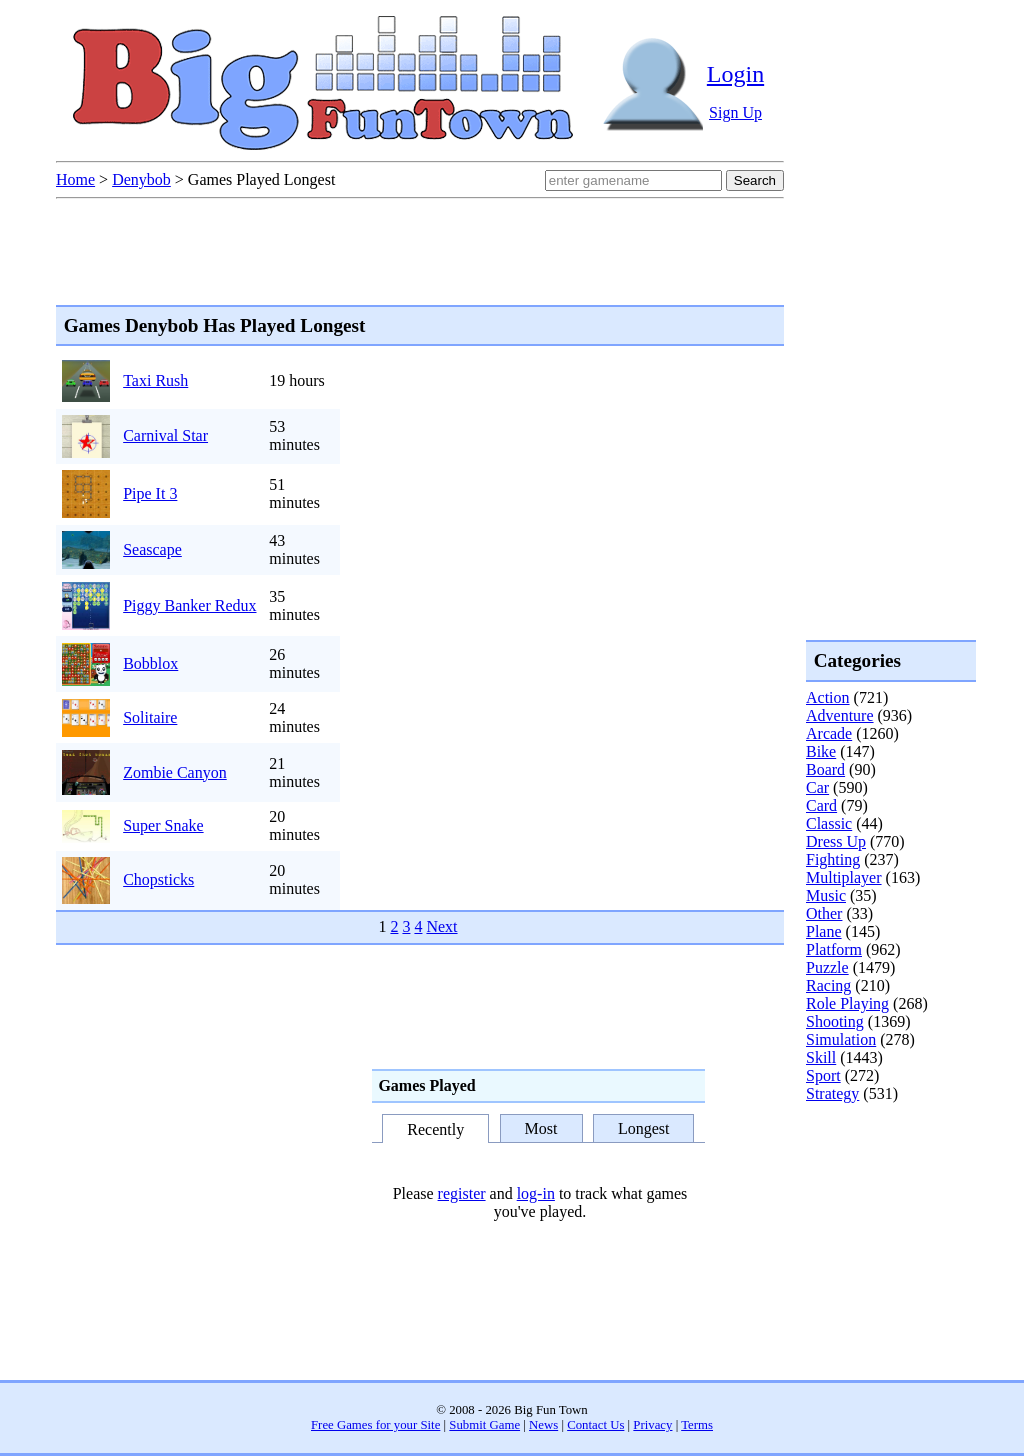 The image size is (1024, 1456). I want to click on Adventure, so click(840, 715).